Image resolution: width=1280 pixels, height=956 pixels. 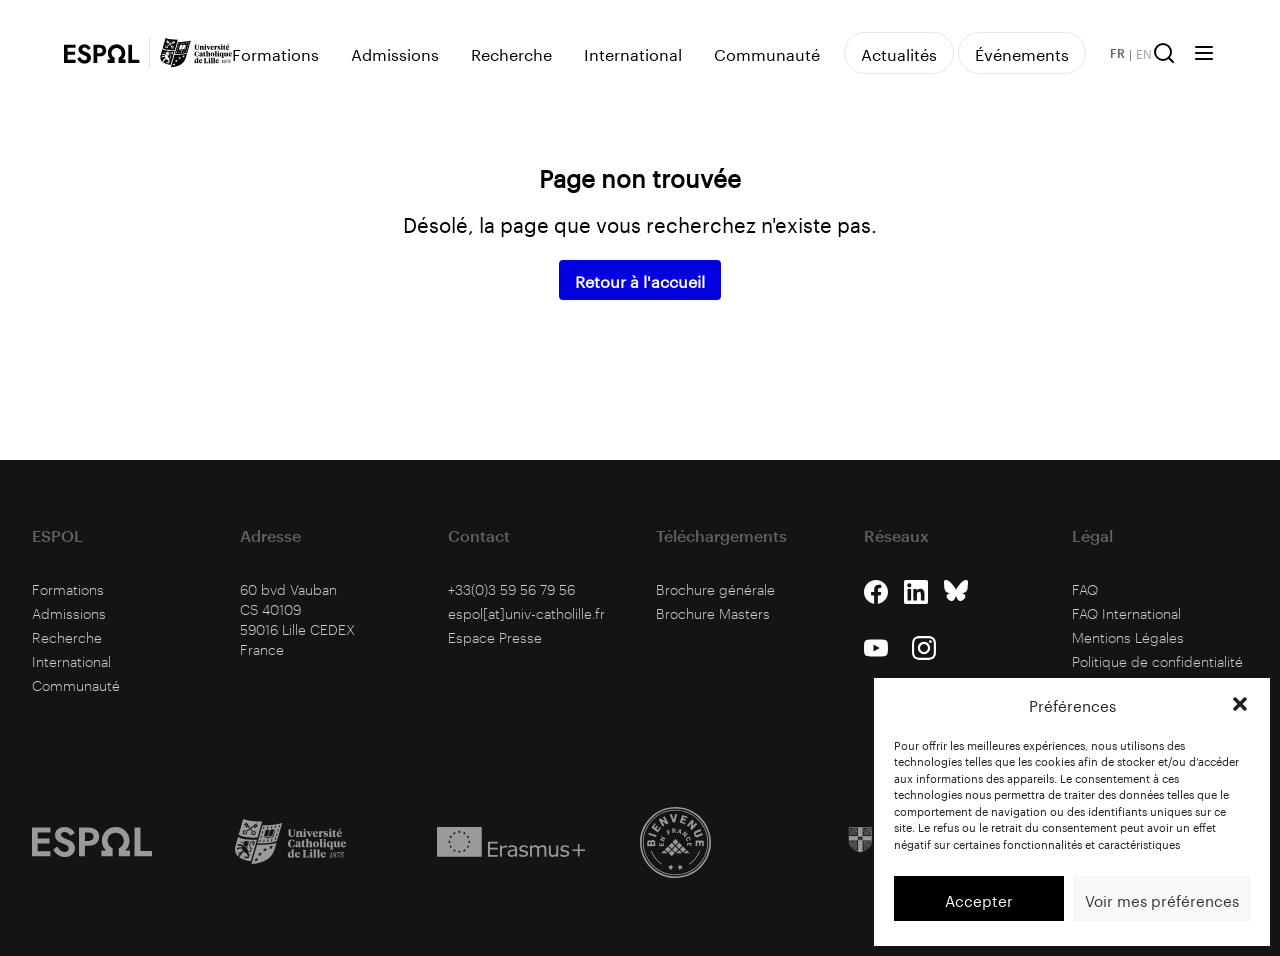 I want to click on Accepter, so click(x=979, y=899).